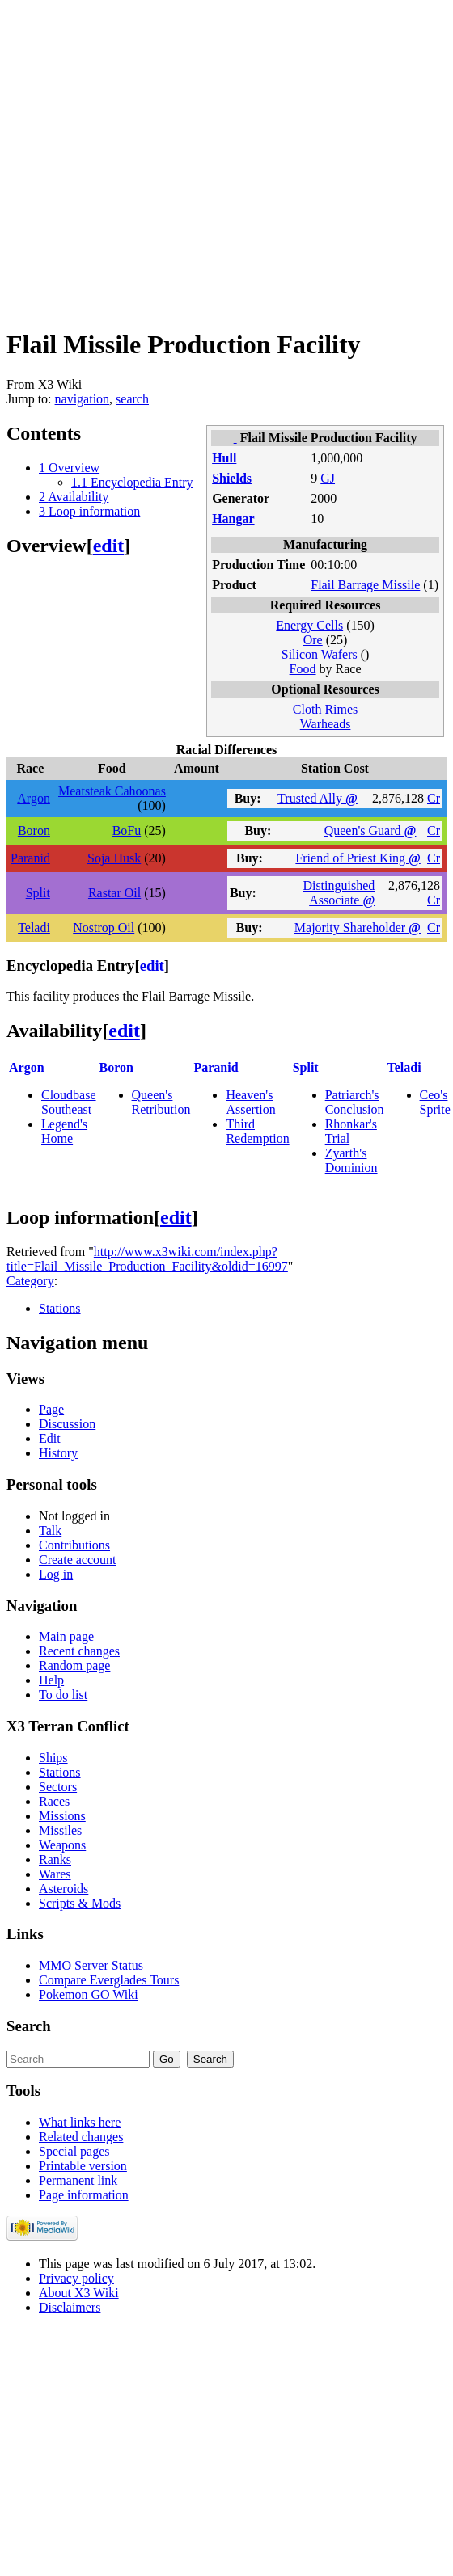  Describe the element at coordinates (28, 2025) in the screenshot. I see `Search` at that location.